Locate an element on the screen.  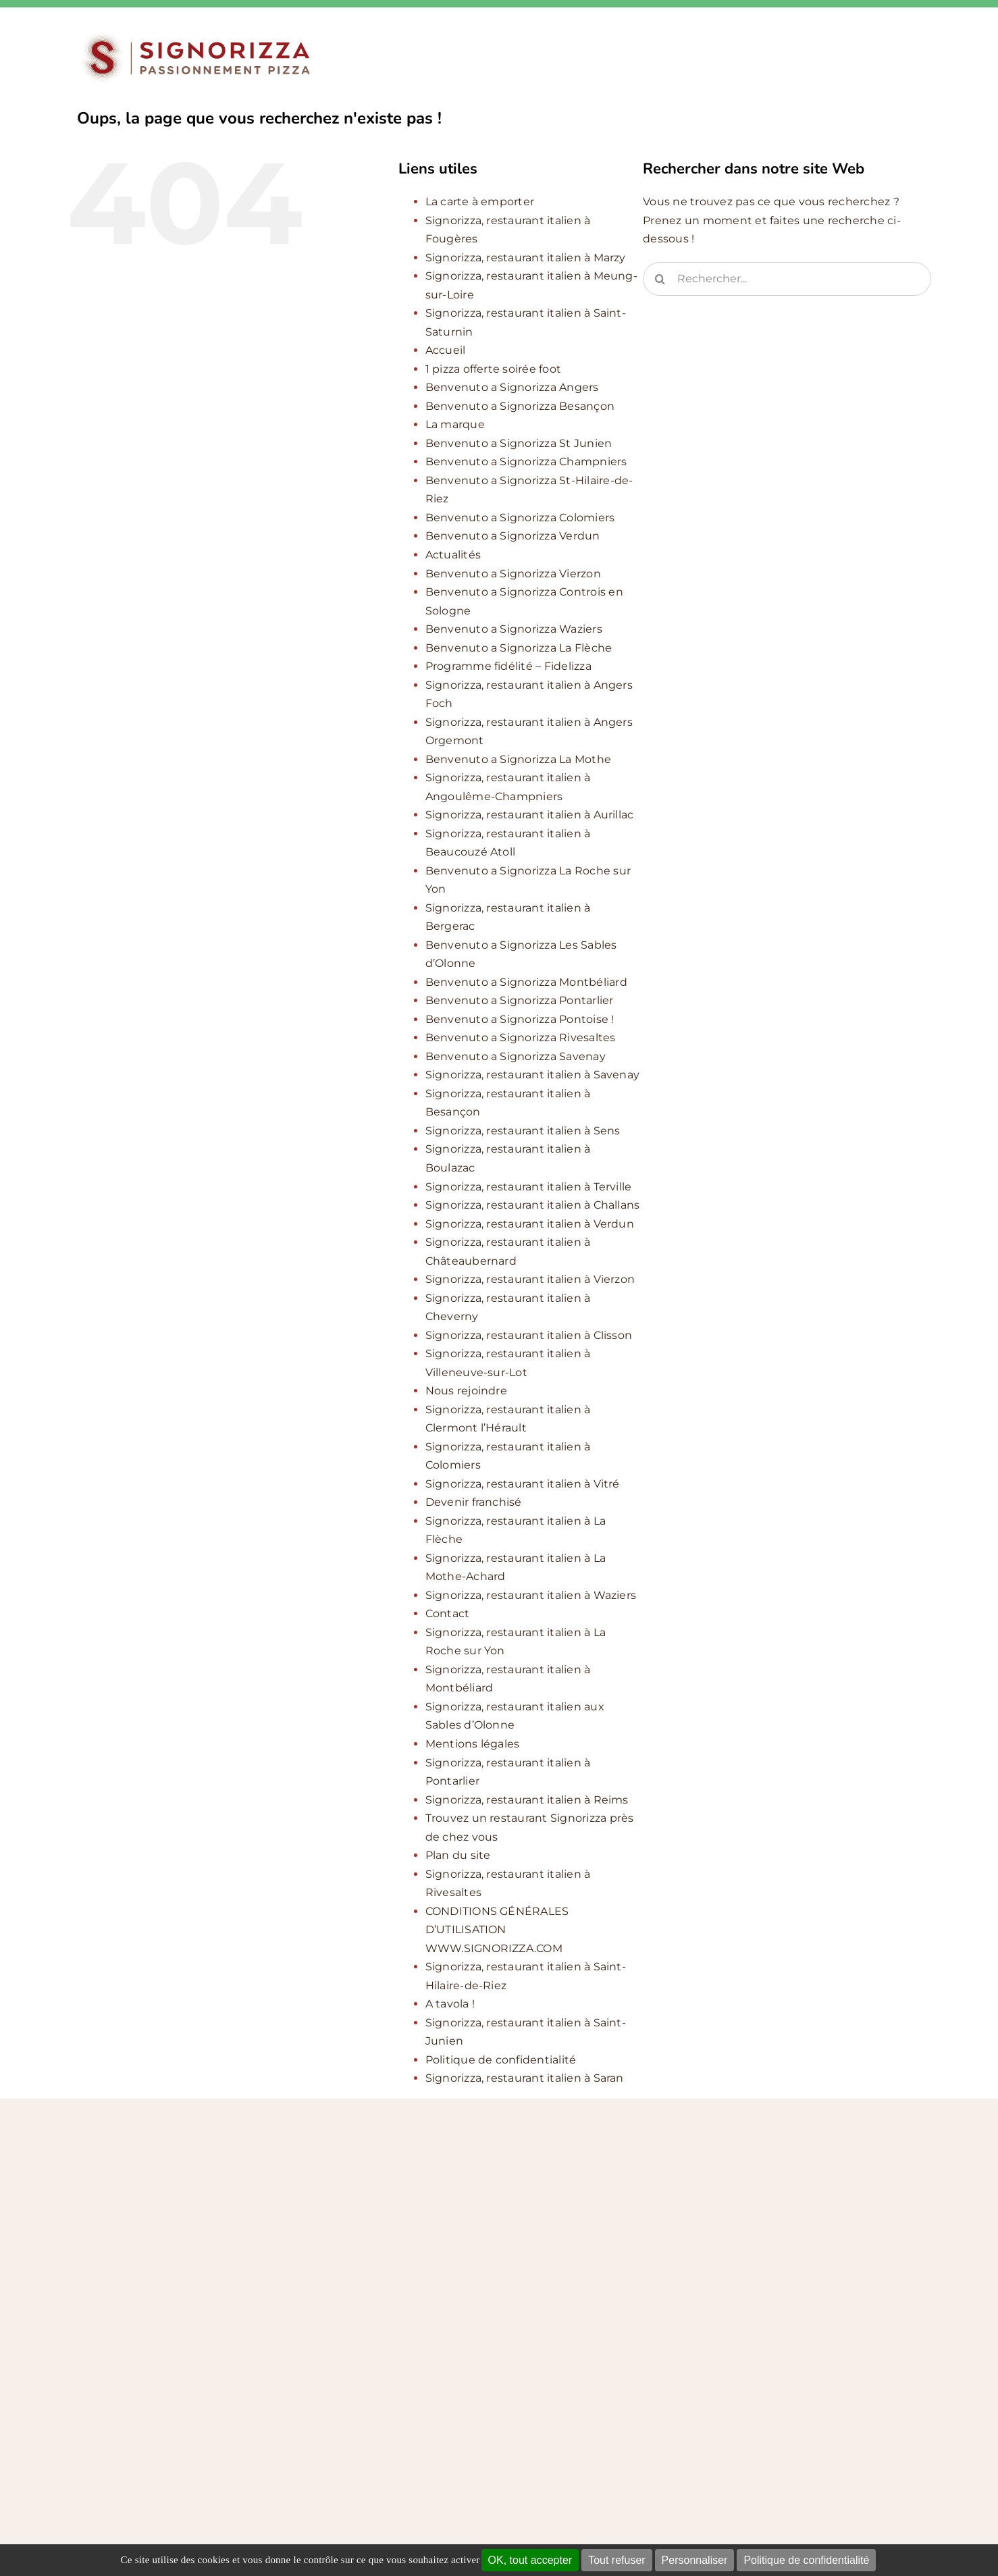
CONDITIONS GÉNÉRALES D’UTILISATION WWW.SIGNORIZZA.COM is located at coordinates (497, 1930).